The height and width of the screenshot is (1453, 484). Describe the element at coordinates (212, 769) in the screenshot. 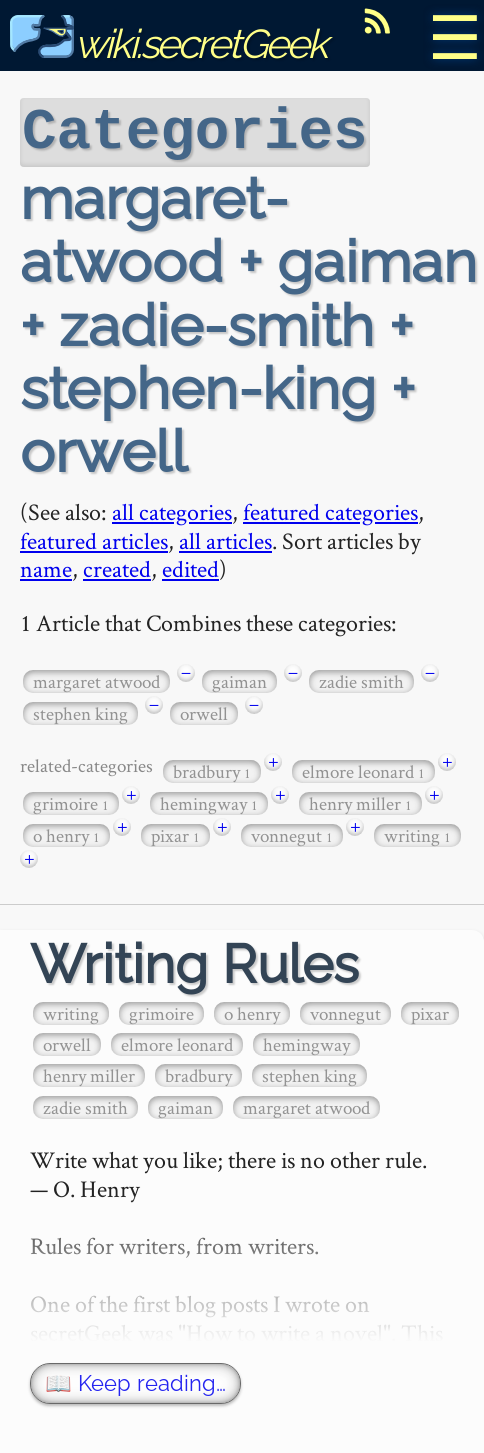

I see `bradbury` at that location.